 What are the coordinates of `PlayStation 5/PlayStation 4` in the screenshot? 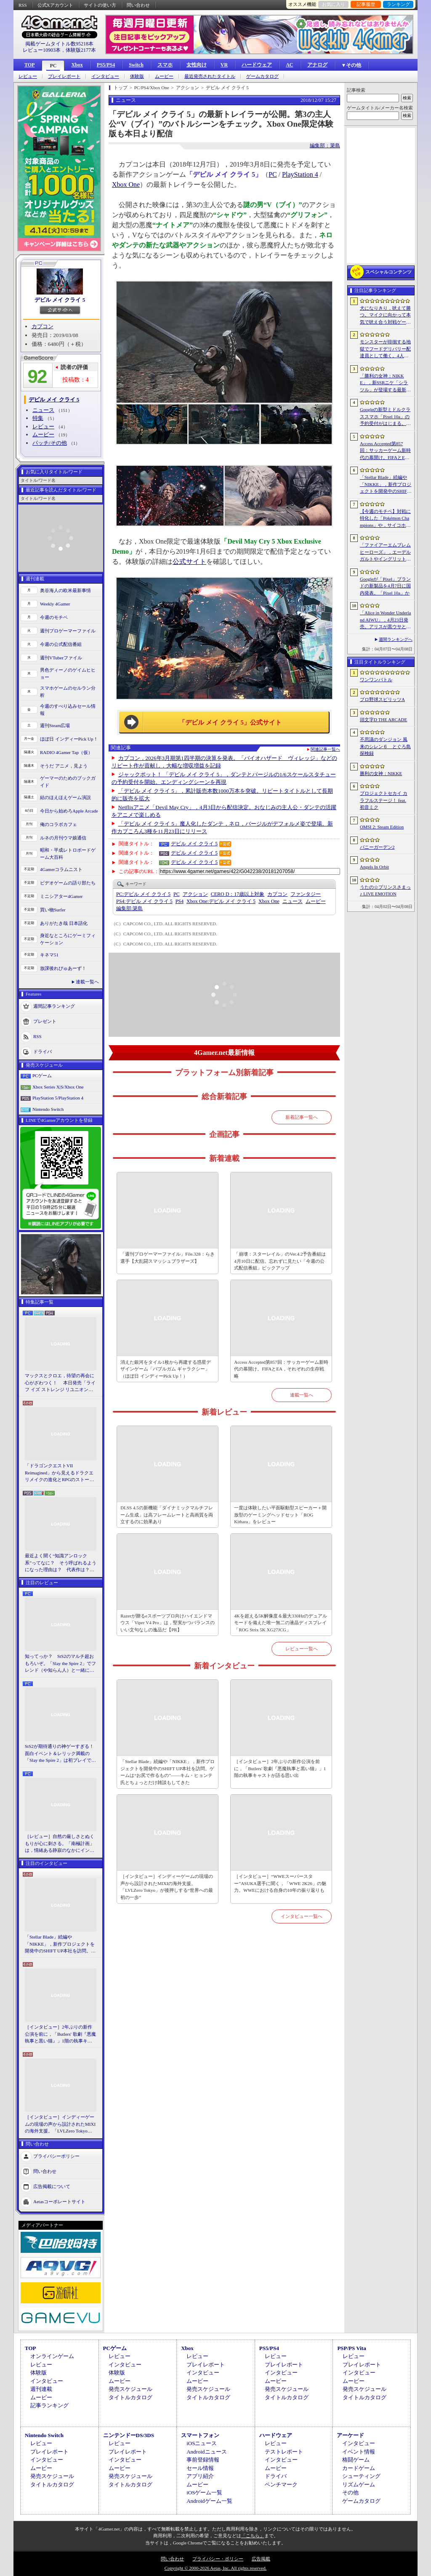 It's located at (57, 1097).